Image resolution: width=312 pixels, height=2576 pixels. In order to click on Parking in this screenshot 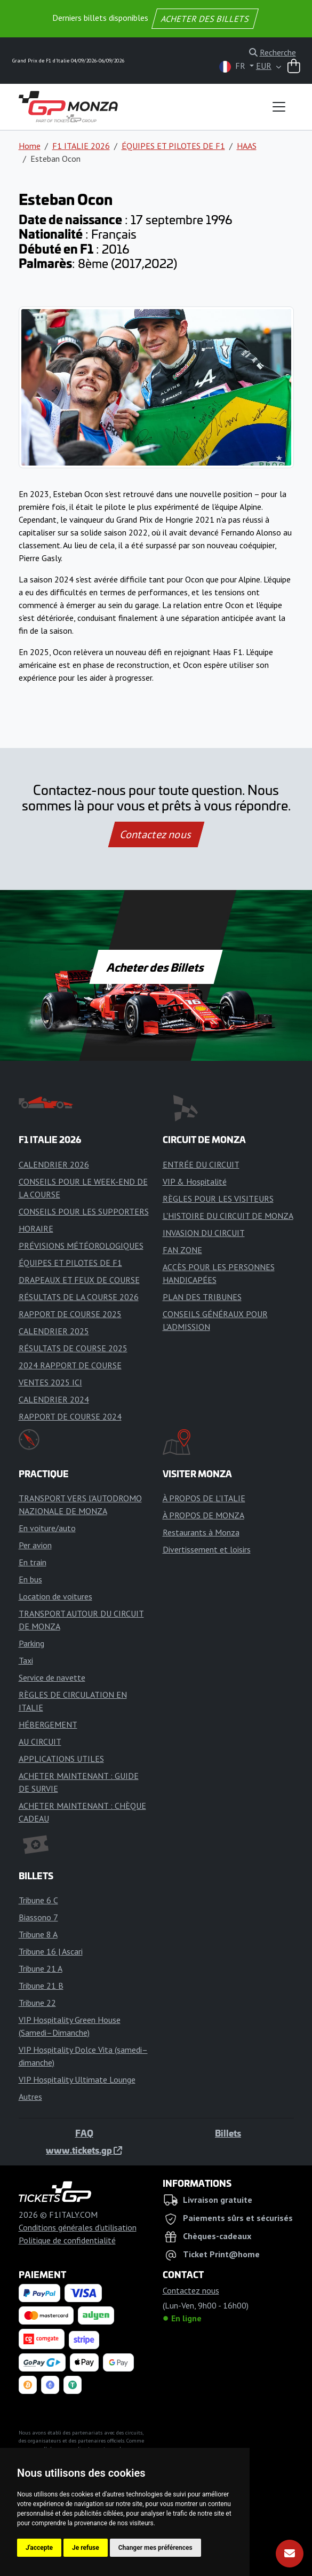, I will do `click(31, 1643)`.